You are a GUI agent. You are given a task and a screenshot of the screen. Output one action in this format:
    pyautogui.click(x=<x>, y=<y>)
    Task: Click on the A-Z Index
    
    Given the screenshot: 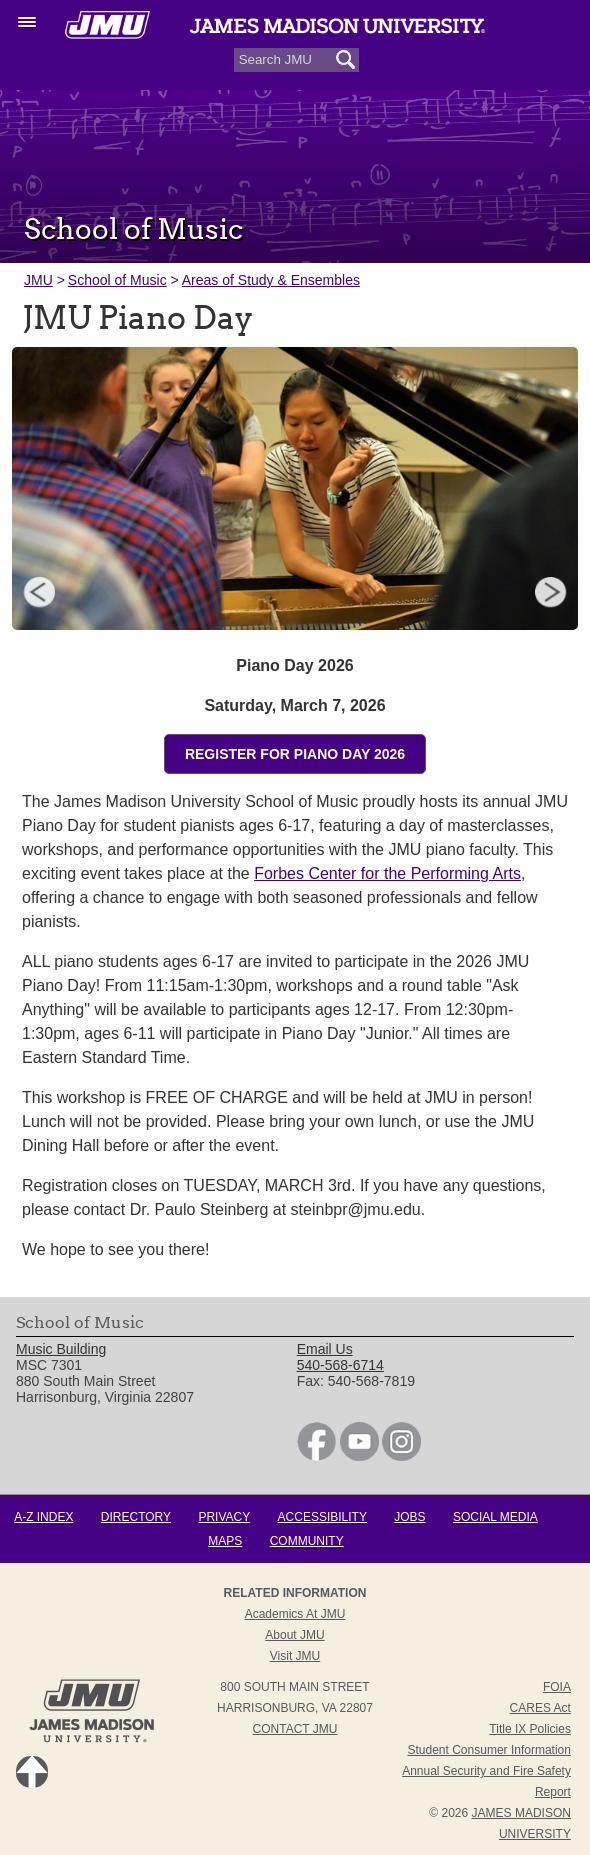 What is the action you would take?
    pyautogui.click(x=43, y=1517)
    